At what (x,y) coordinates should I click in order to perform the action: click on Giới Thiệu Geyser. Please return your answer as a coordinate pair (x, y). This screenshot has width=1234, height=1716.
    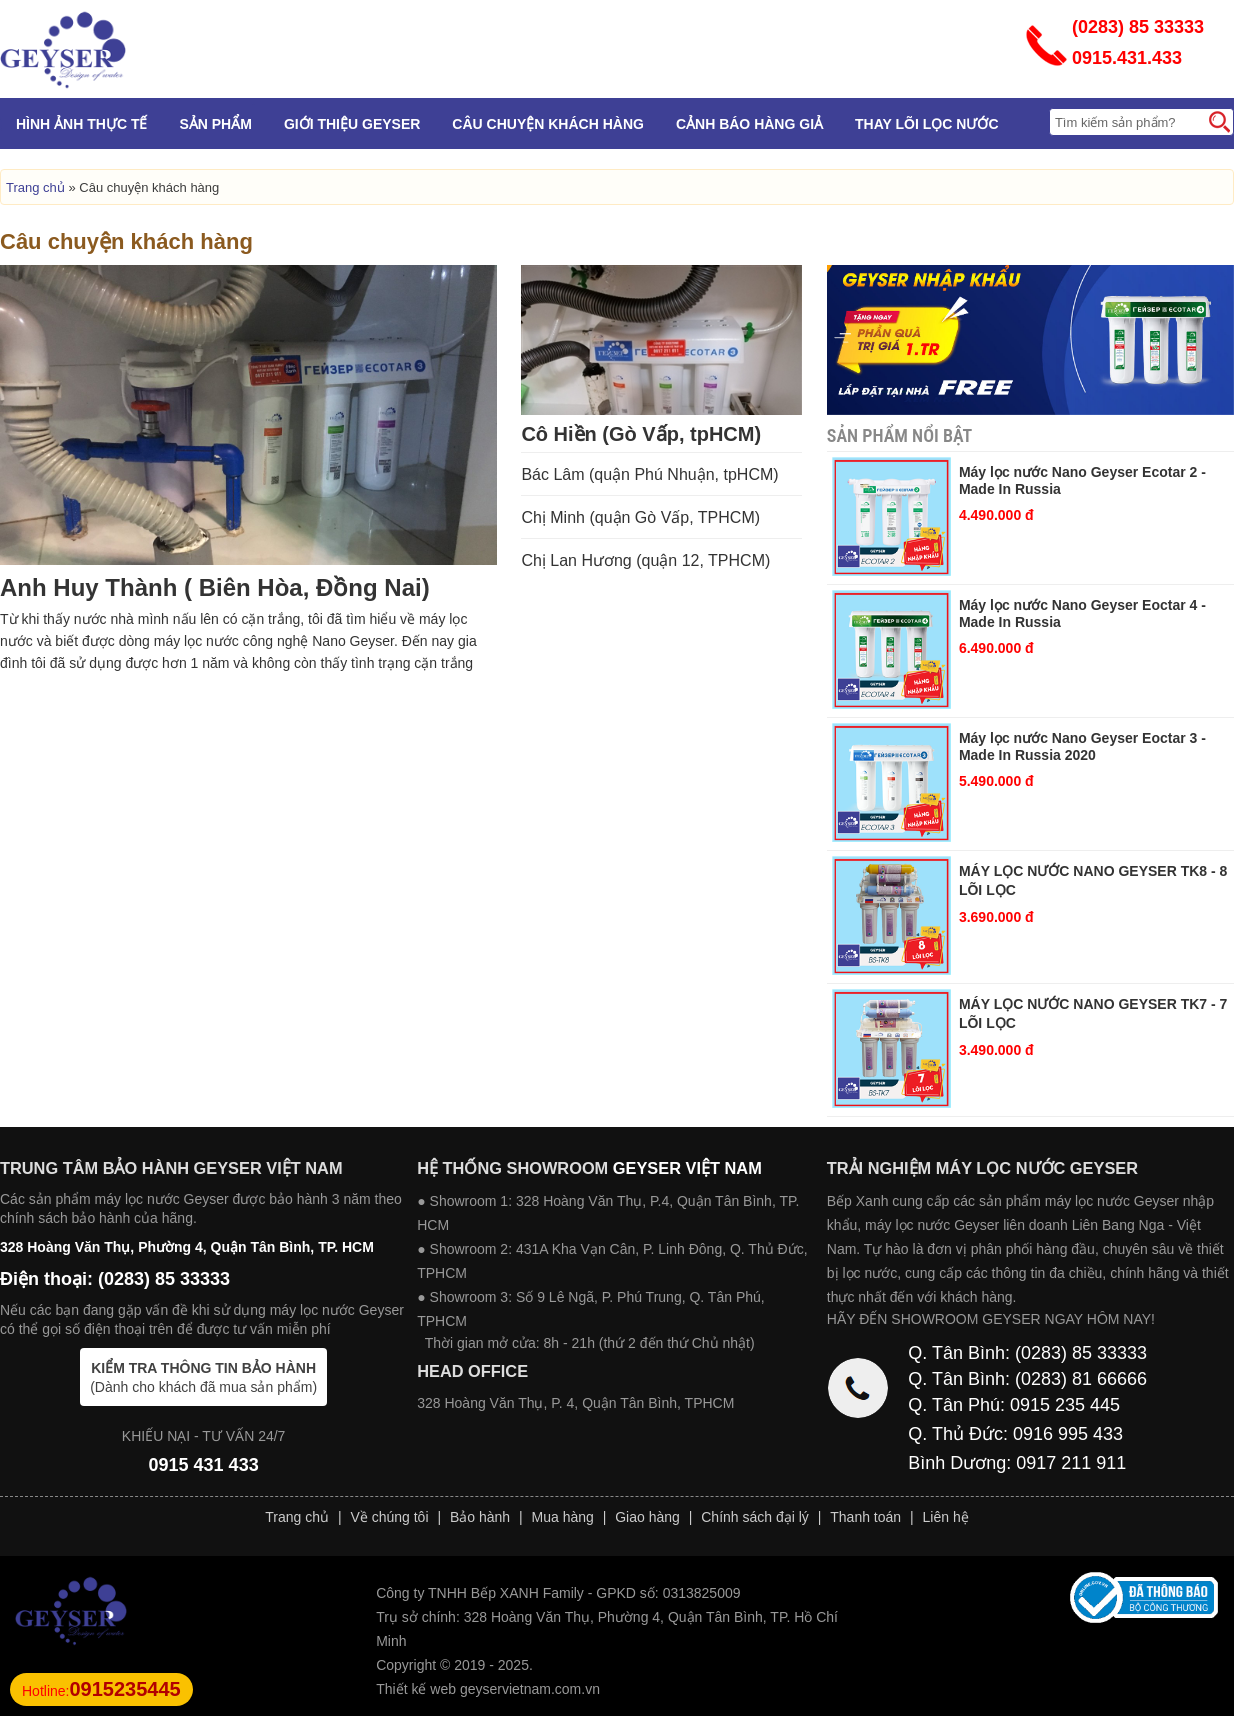
    Looking at the image, I should click on (352, 124).